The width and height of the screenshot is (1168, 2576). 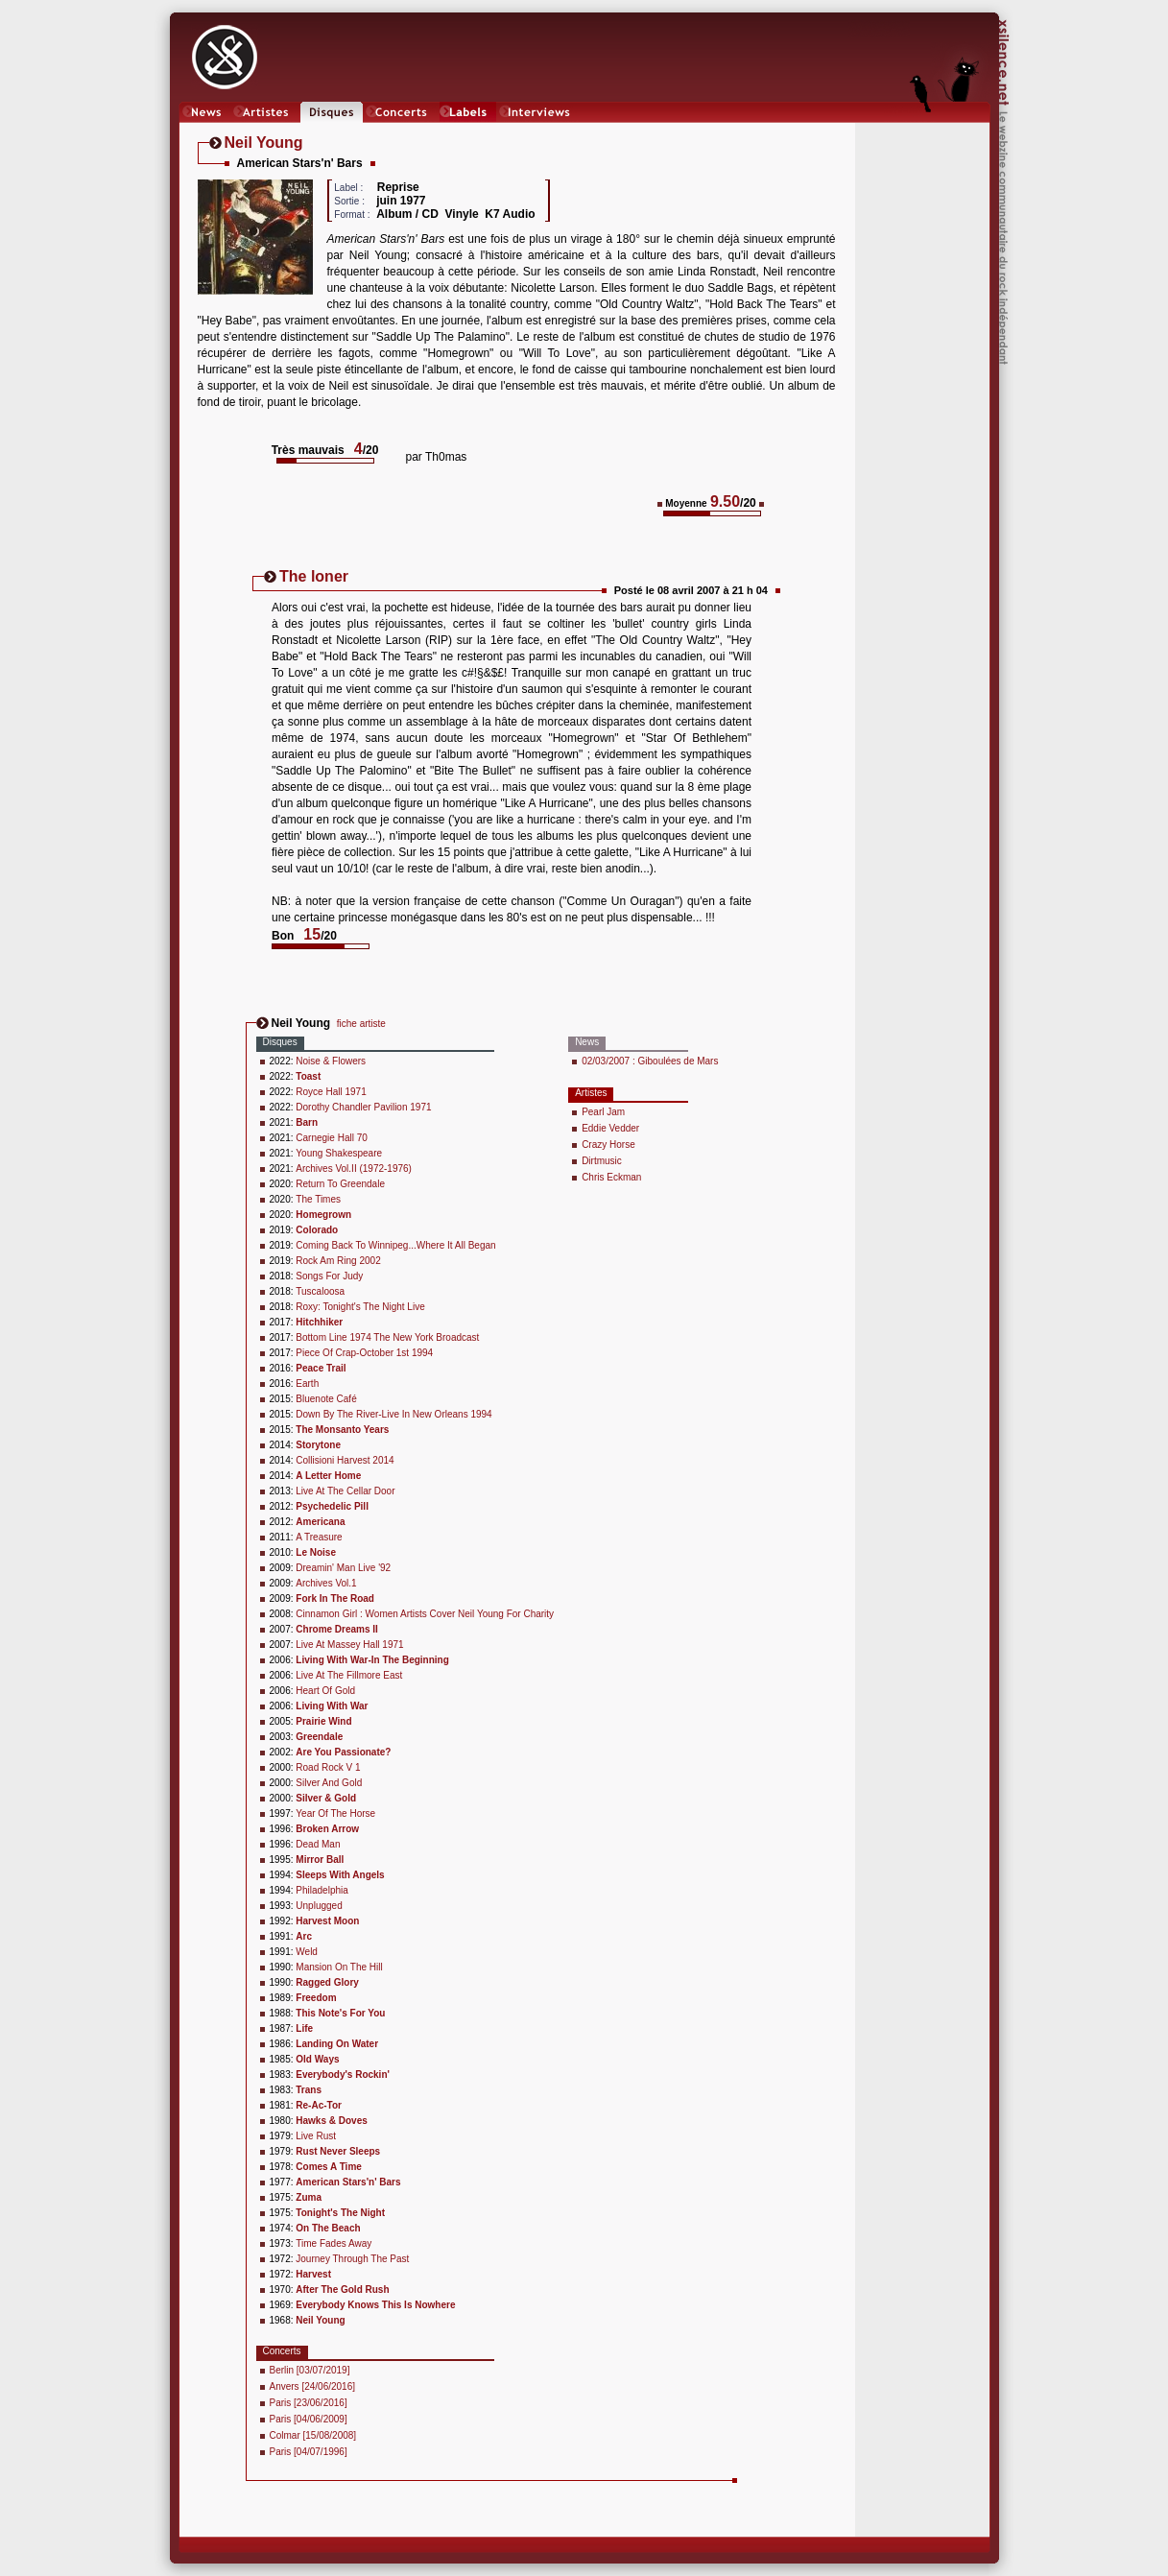 What do you see at coordinates (329, 1782) in the screenshot?
I see `Silver And Gold` at bounding box center [329, 1782].